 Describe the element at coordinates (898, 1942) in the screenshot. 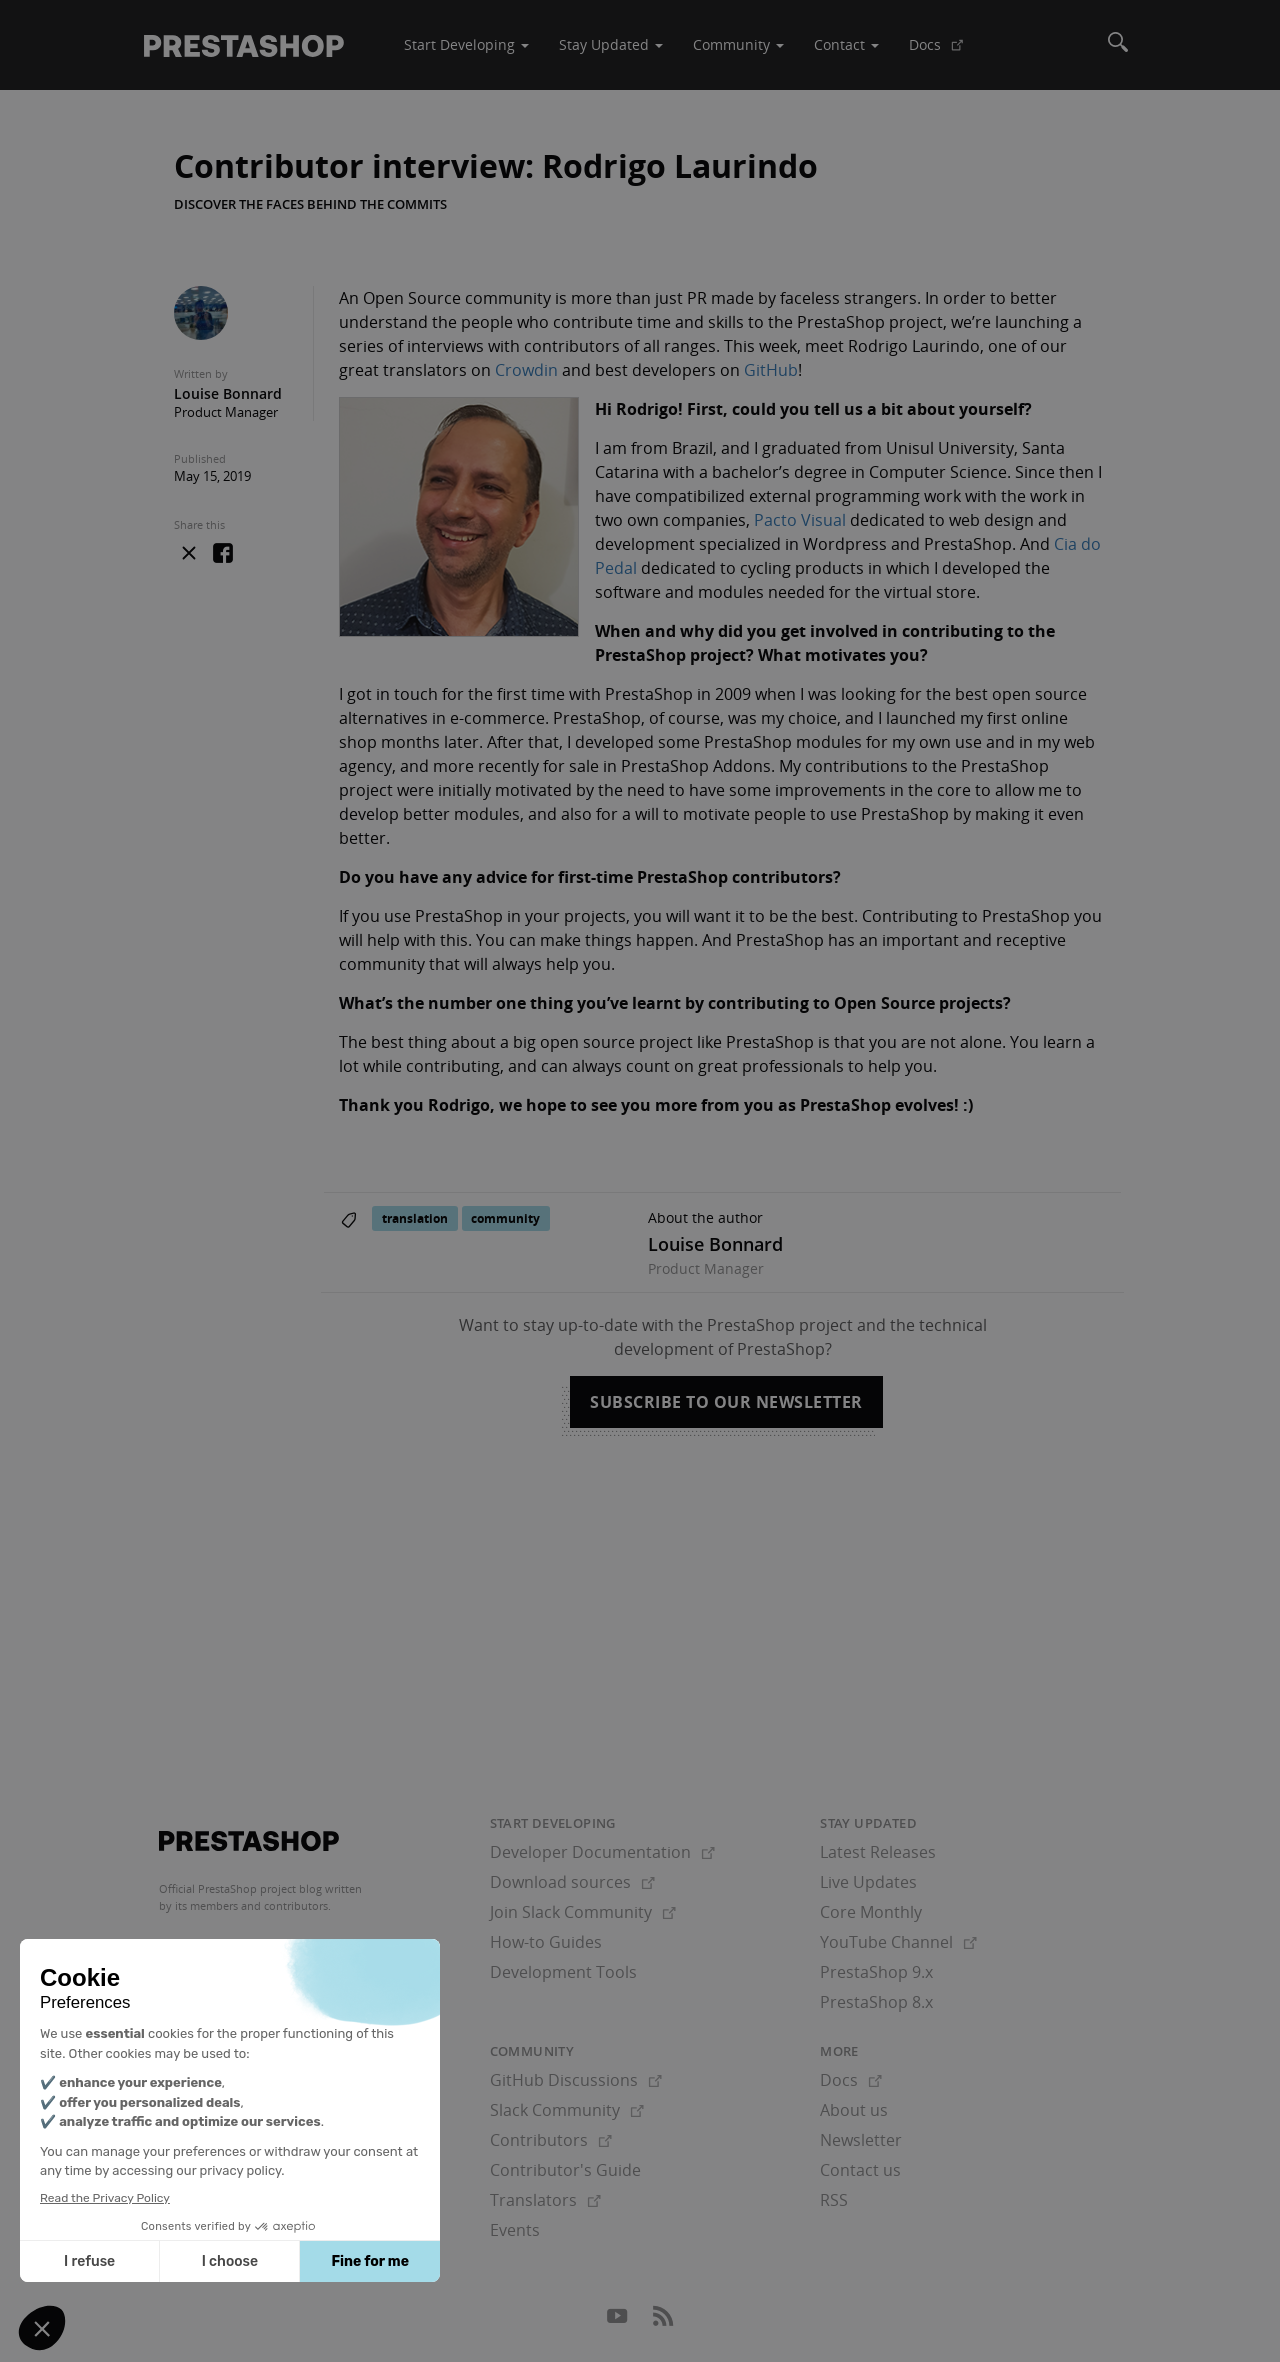

I see `YouTube Channel` at that location.